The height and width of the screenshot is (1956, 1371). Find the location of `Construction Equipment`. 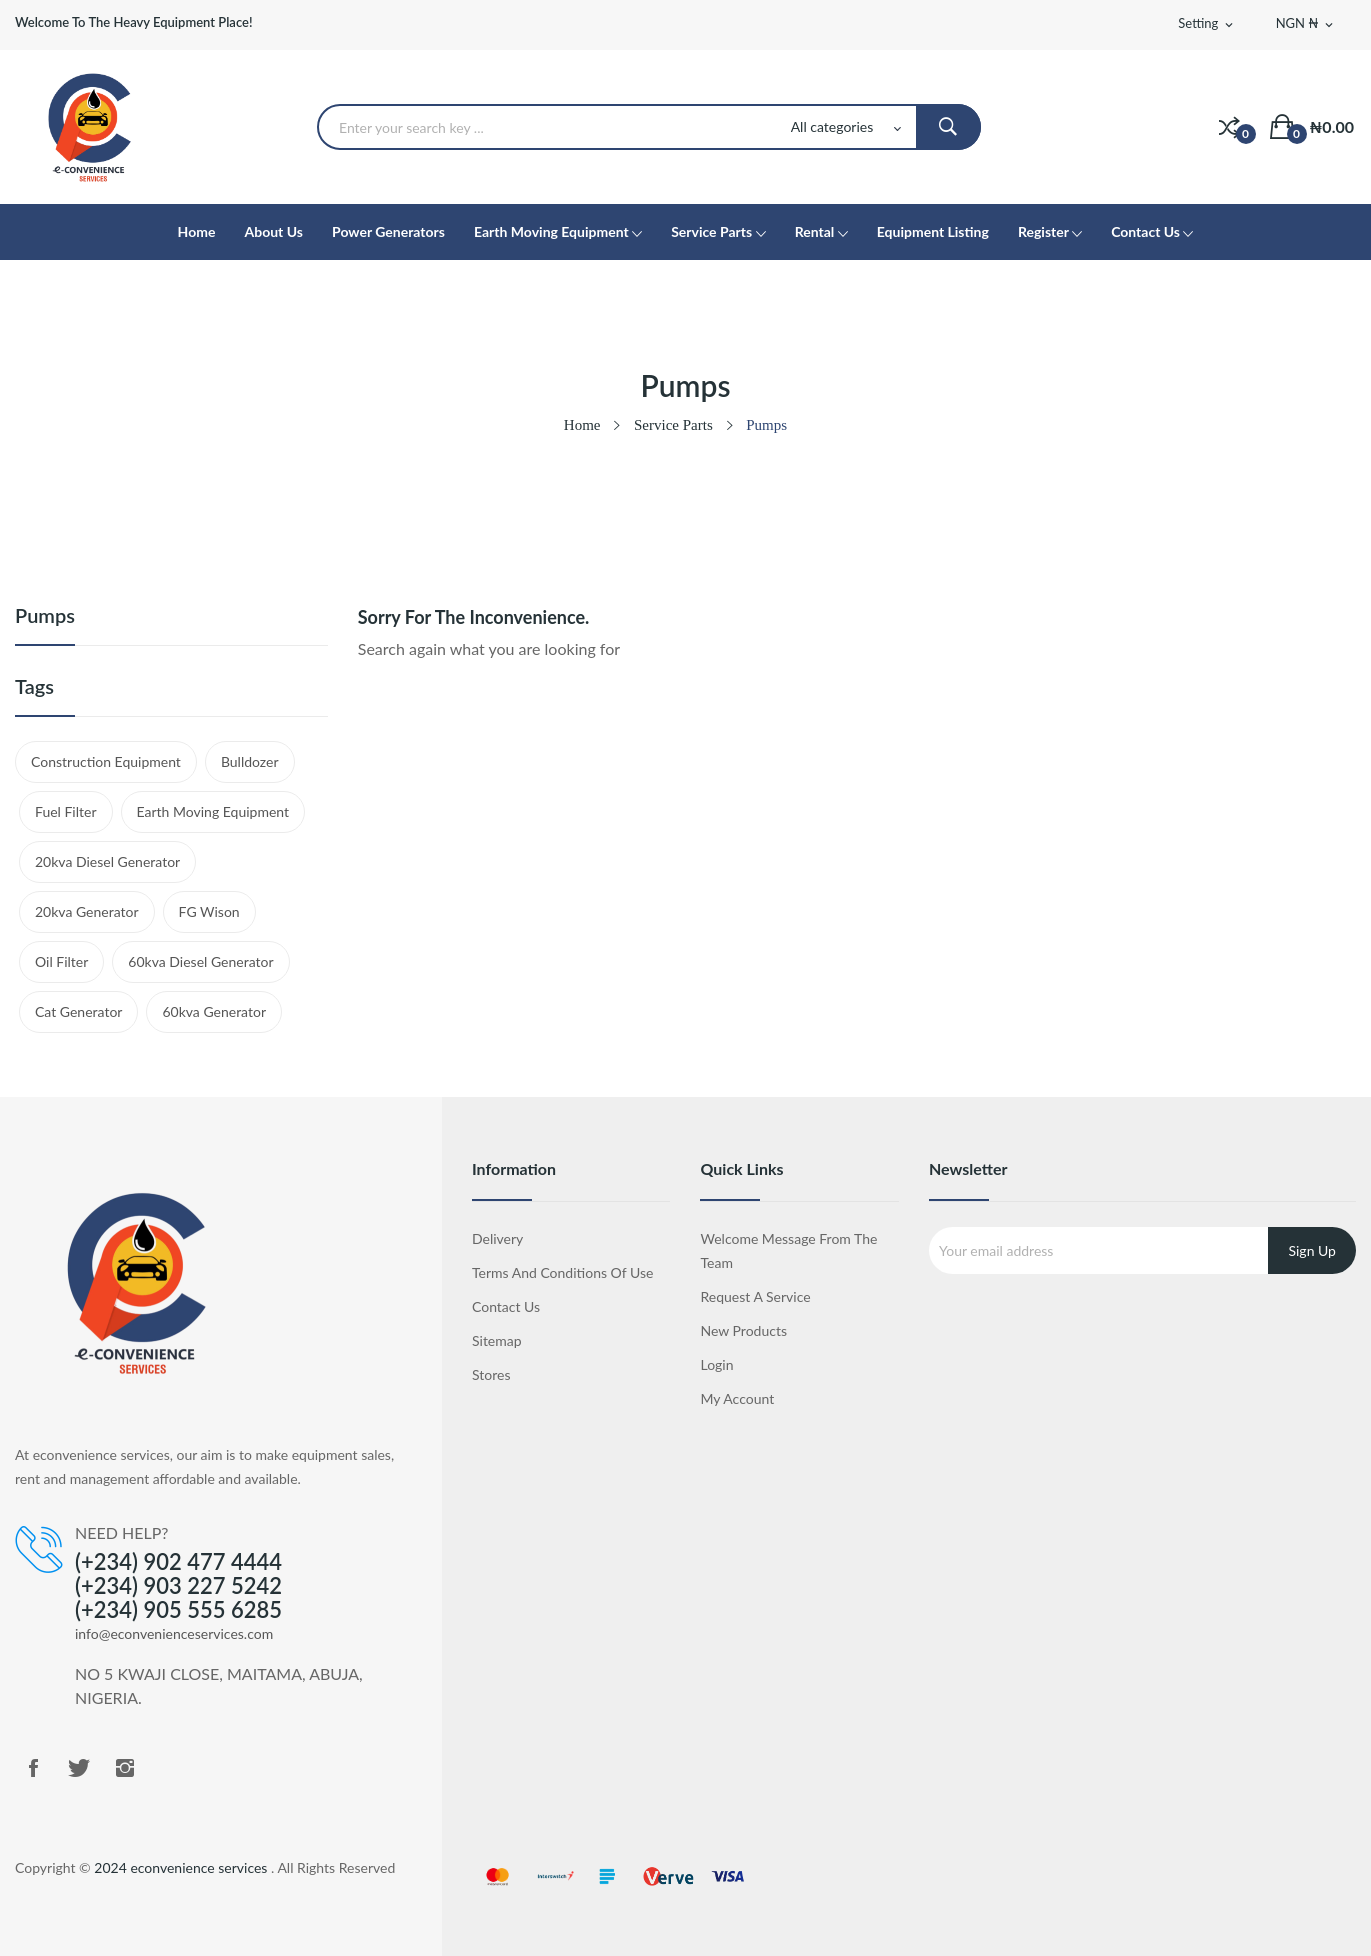

Construction Equipment is located at coordinates (106, 761).